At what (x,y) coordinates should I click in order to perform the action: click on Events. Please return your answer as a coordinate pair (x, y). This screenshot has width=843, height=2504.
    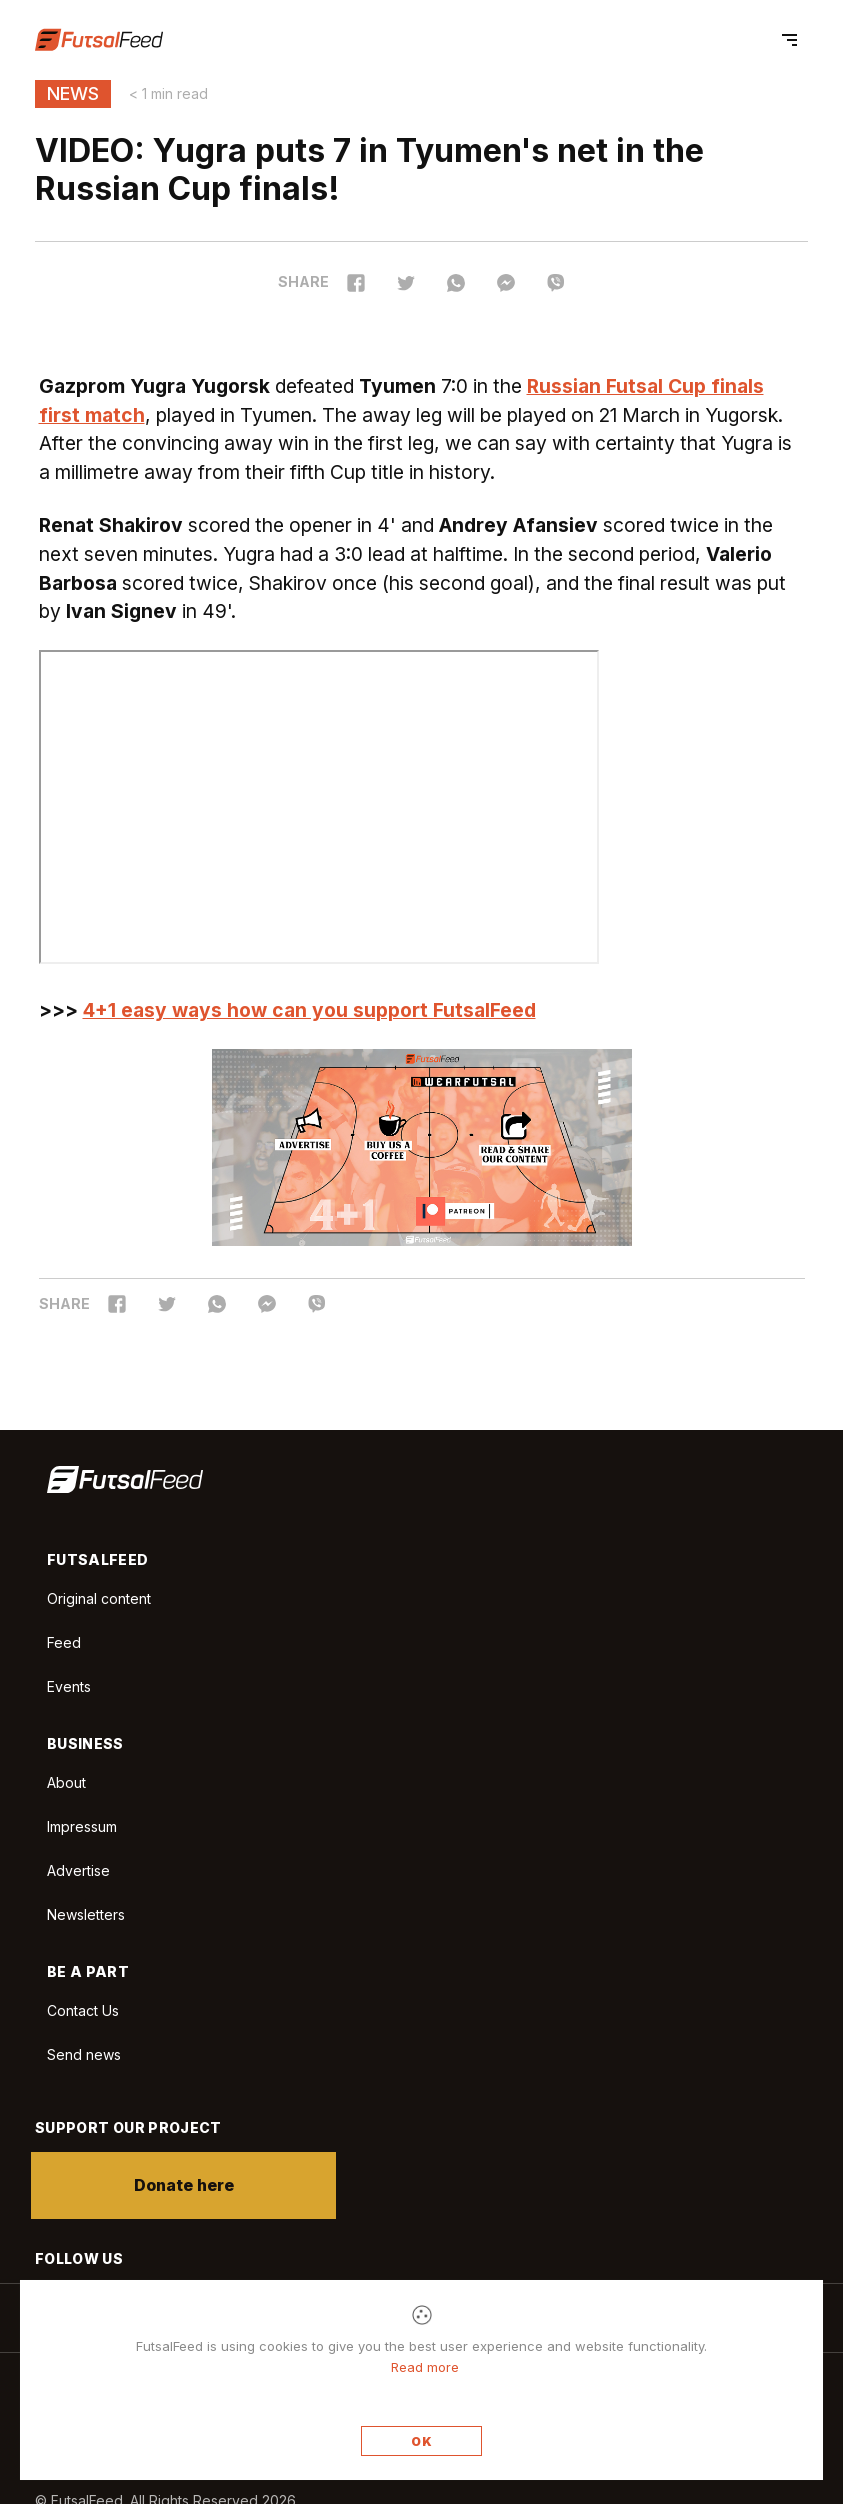
    Looking at the image, I should click on (69, 1686).